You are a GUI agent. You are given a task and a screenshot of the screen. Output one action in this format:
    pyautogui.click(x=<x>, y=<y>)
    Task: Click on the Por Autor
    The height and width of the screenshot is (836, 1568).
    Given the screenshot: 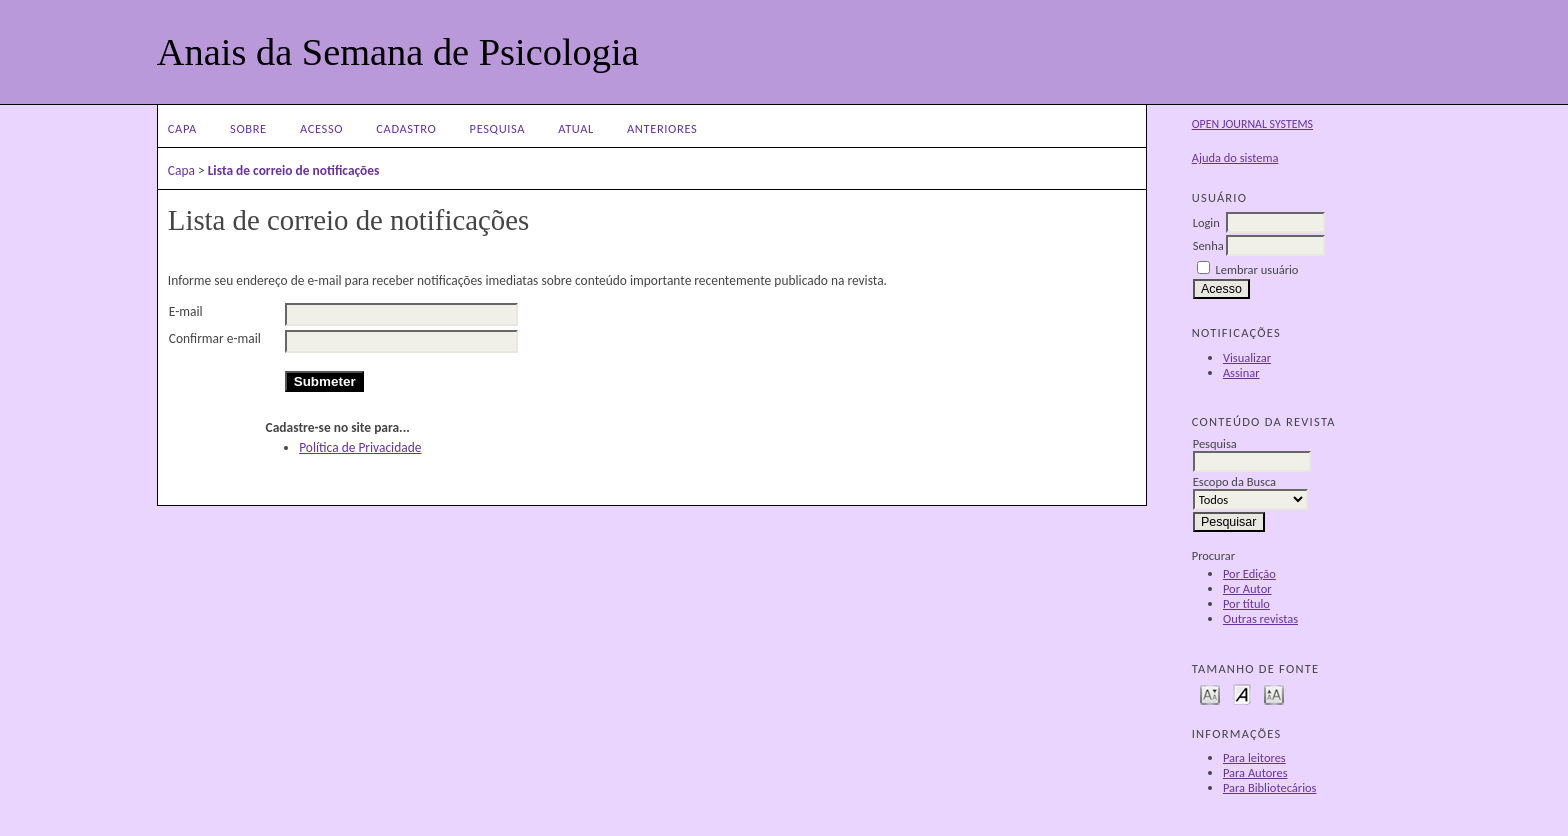 What is the action you would take?
    pyautogui.click(x=1247, y=588)
    